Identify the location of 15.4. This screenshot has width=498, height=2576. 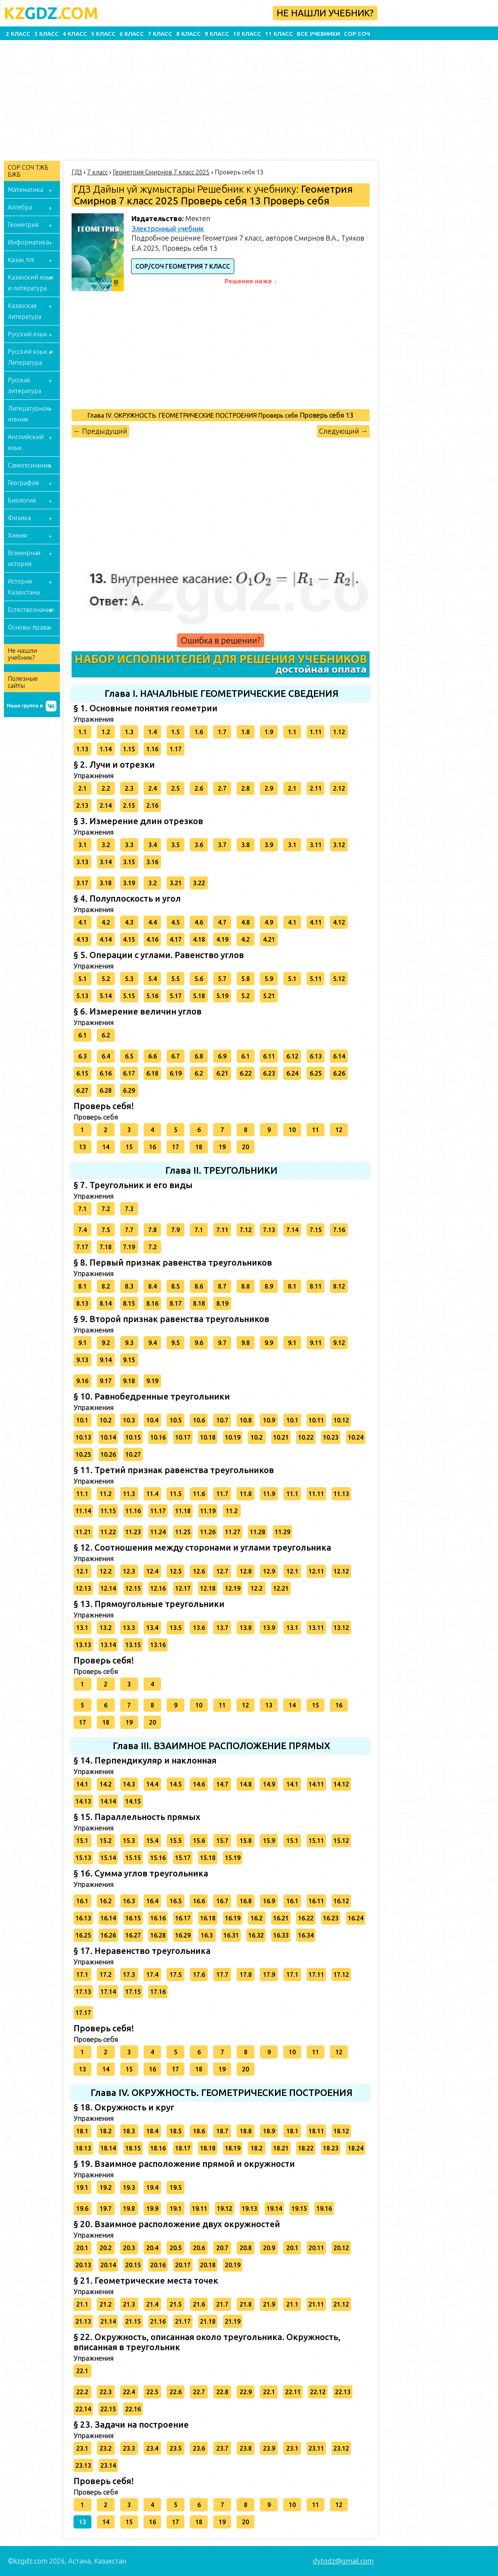
(152, 1840).